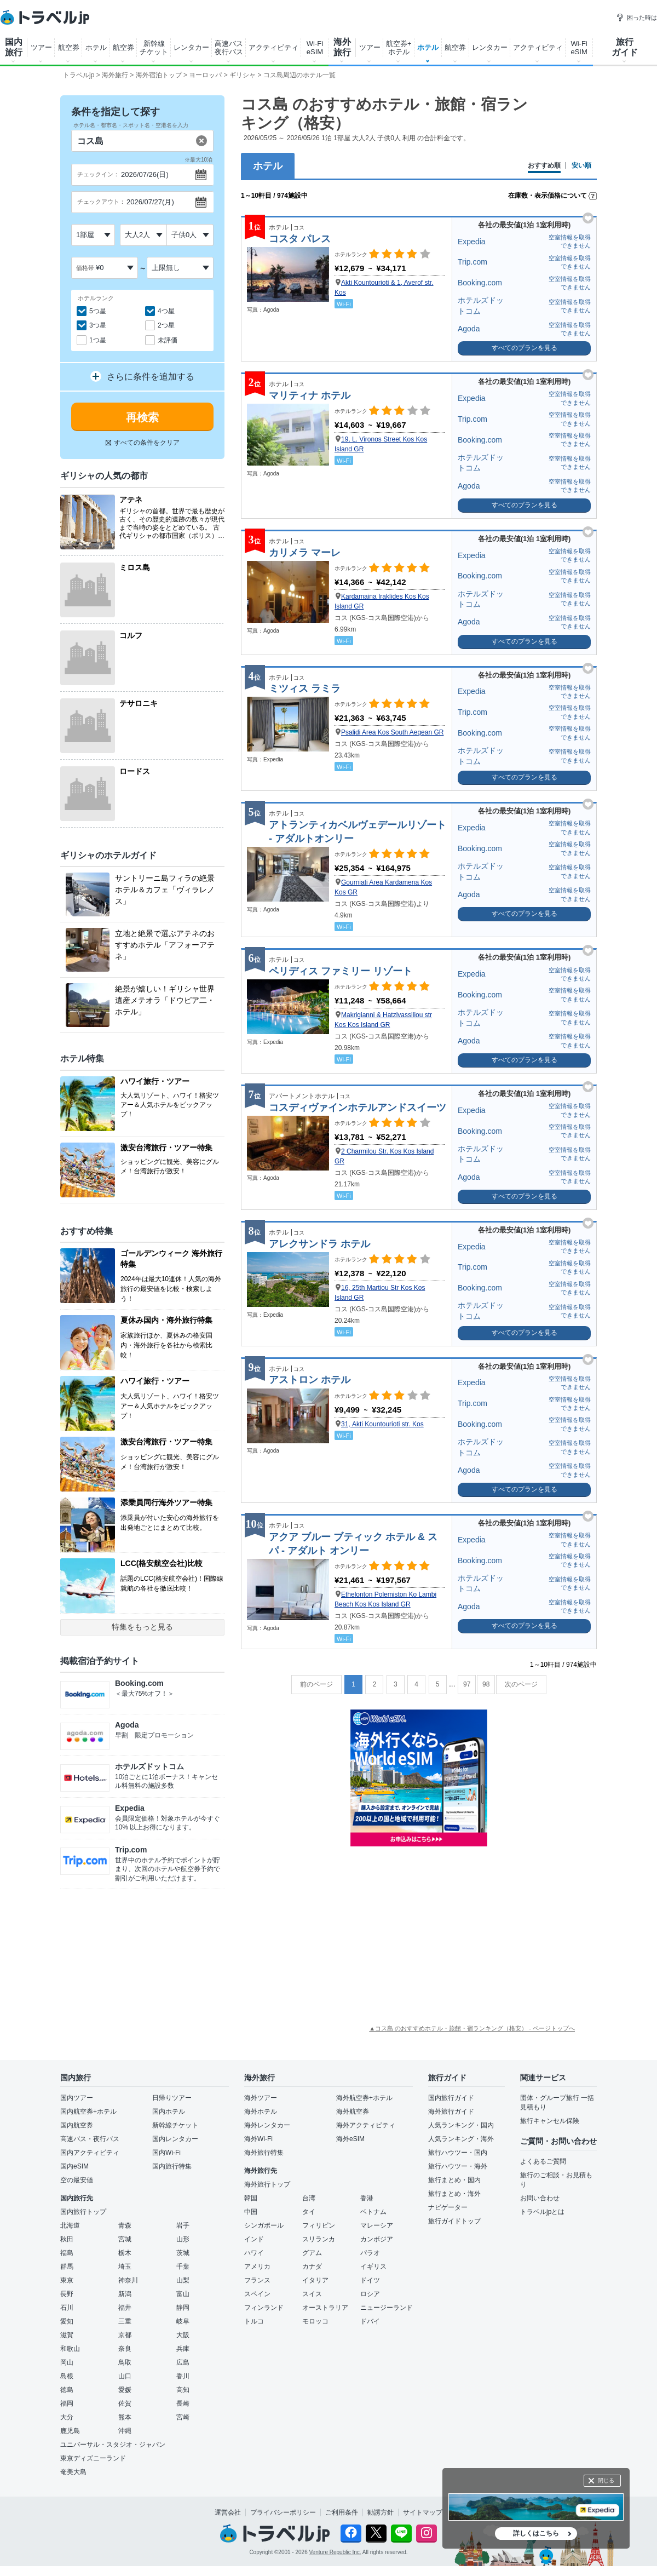  What do you see at coordinates (543, 2161) in the screenshot?
I see `よくあるご質問` at bounding box center [543, 2161].